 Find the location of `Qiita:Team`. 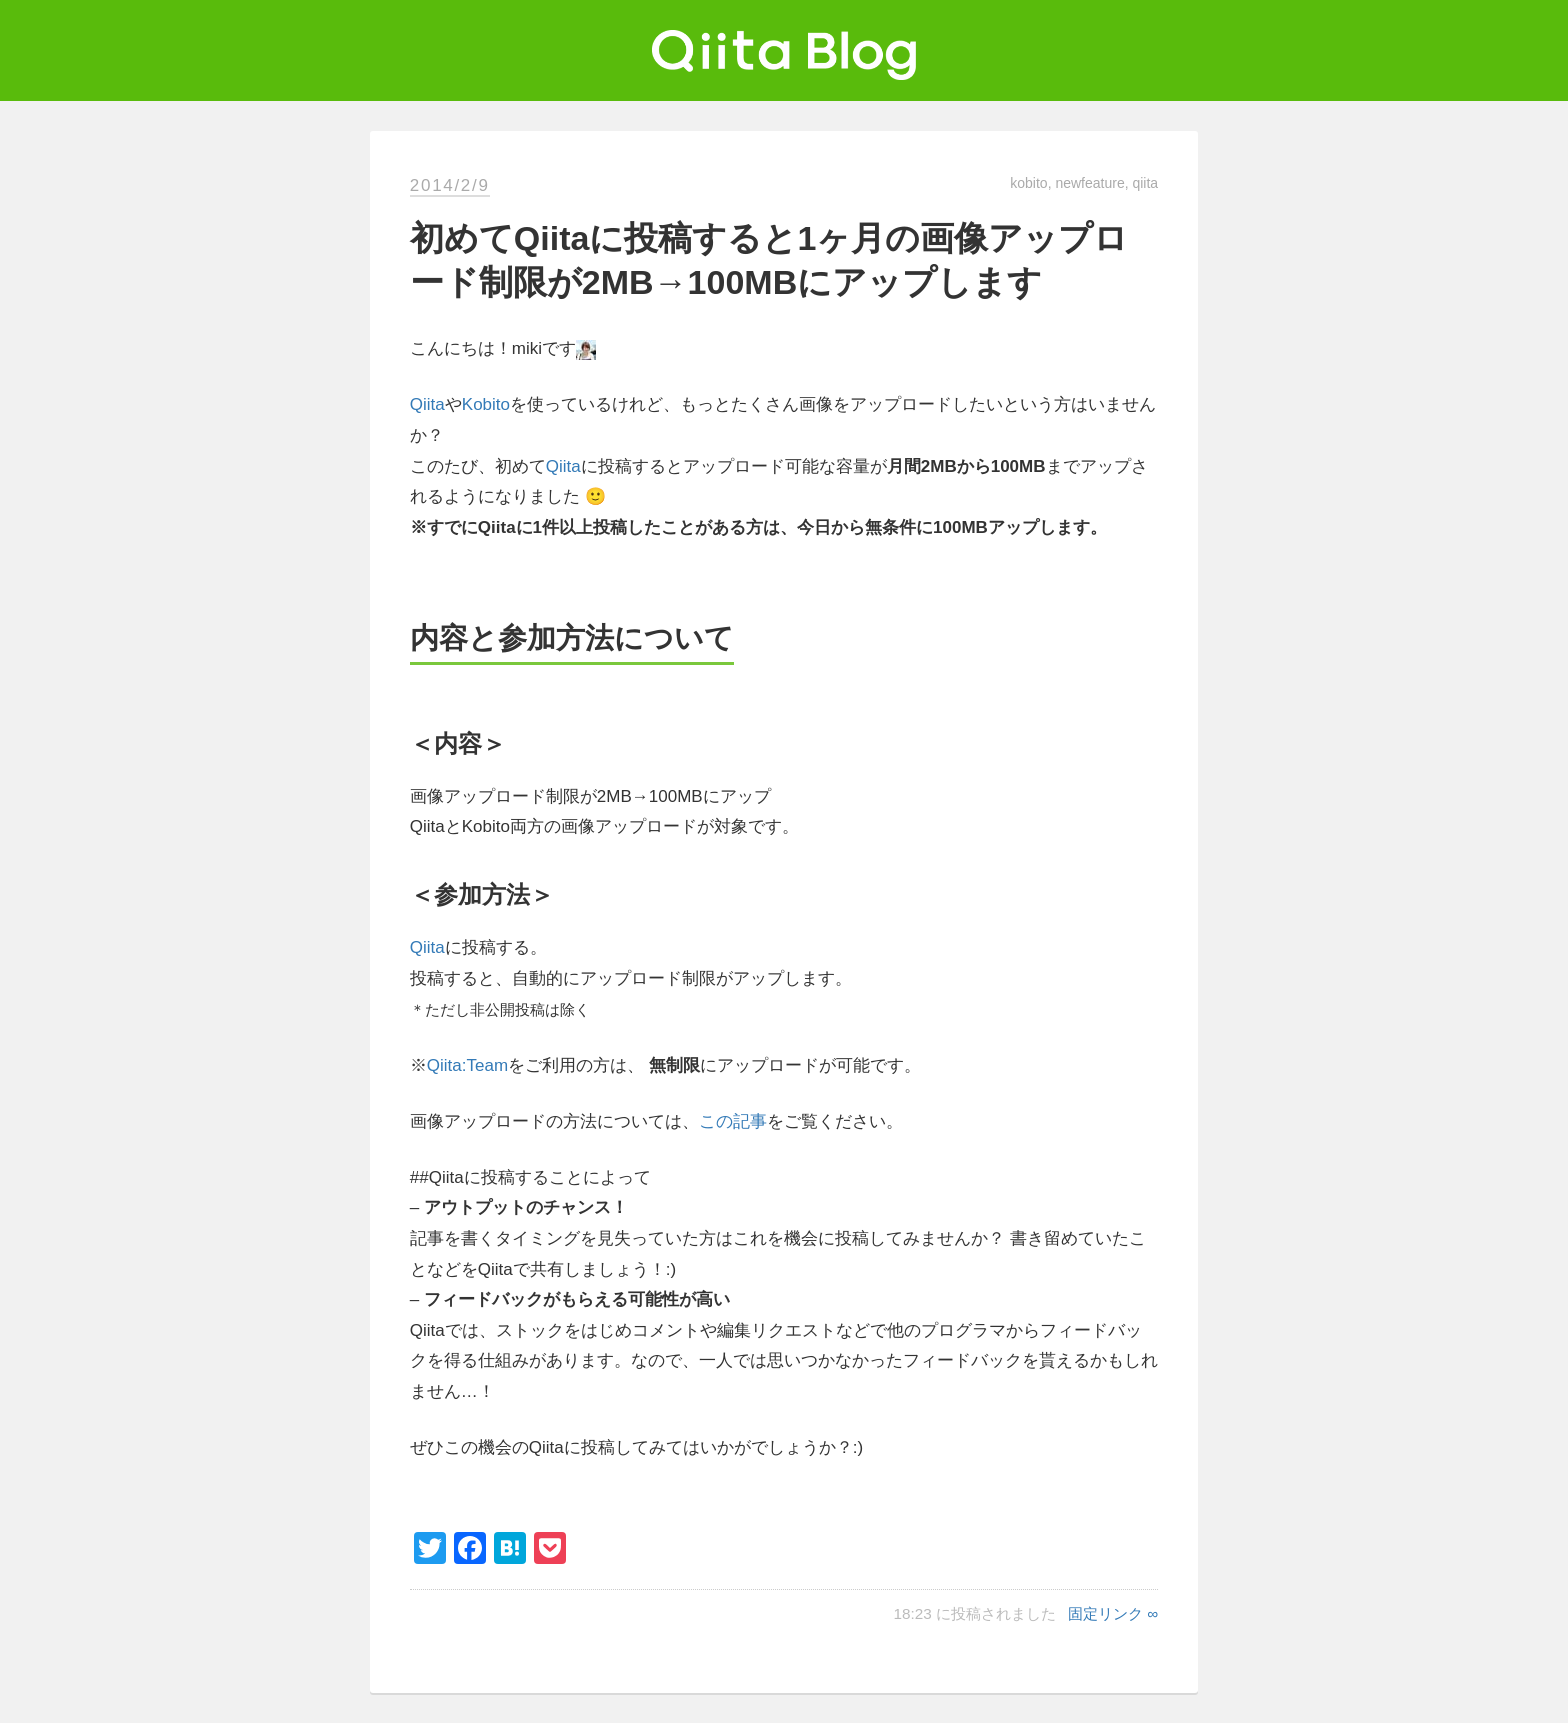

Qiita:Team is located at coordinates (467, 1065).